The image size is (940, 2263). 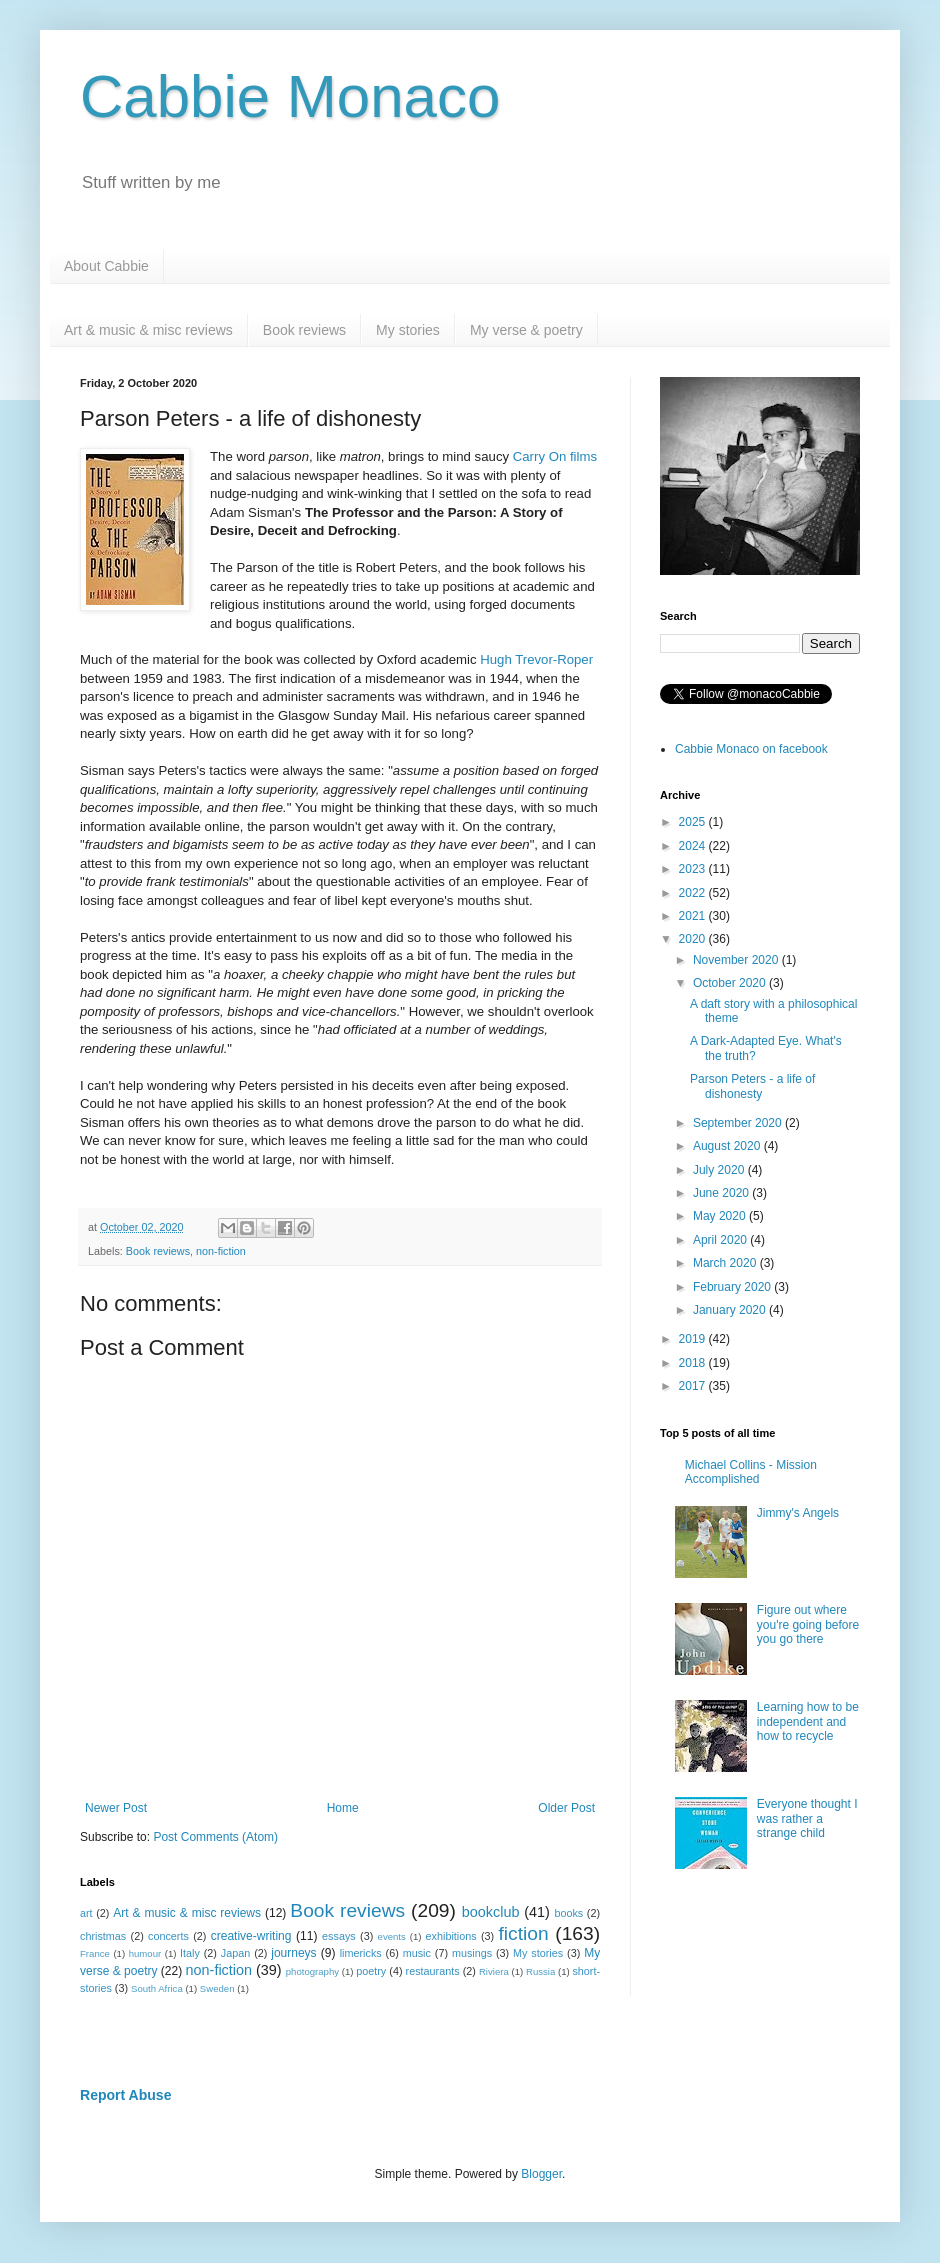 What do you see at coordinates (523, 1933) in the screenshot?
I see `fiction` at bounding box center [523, 1933].